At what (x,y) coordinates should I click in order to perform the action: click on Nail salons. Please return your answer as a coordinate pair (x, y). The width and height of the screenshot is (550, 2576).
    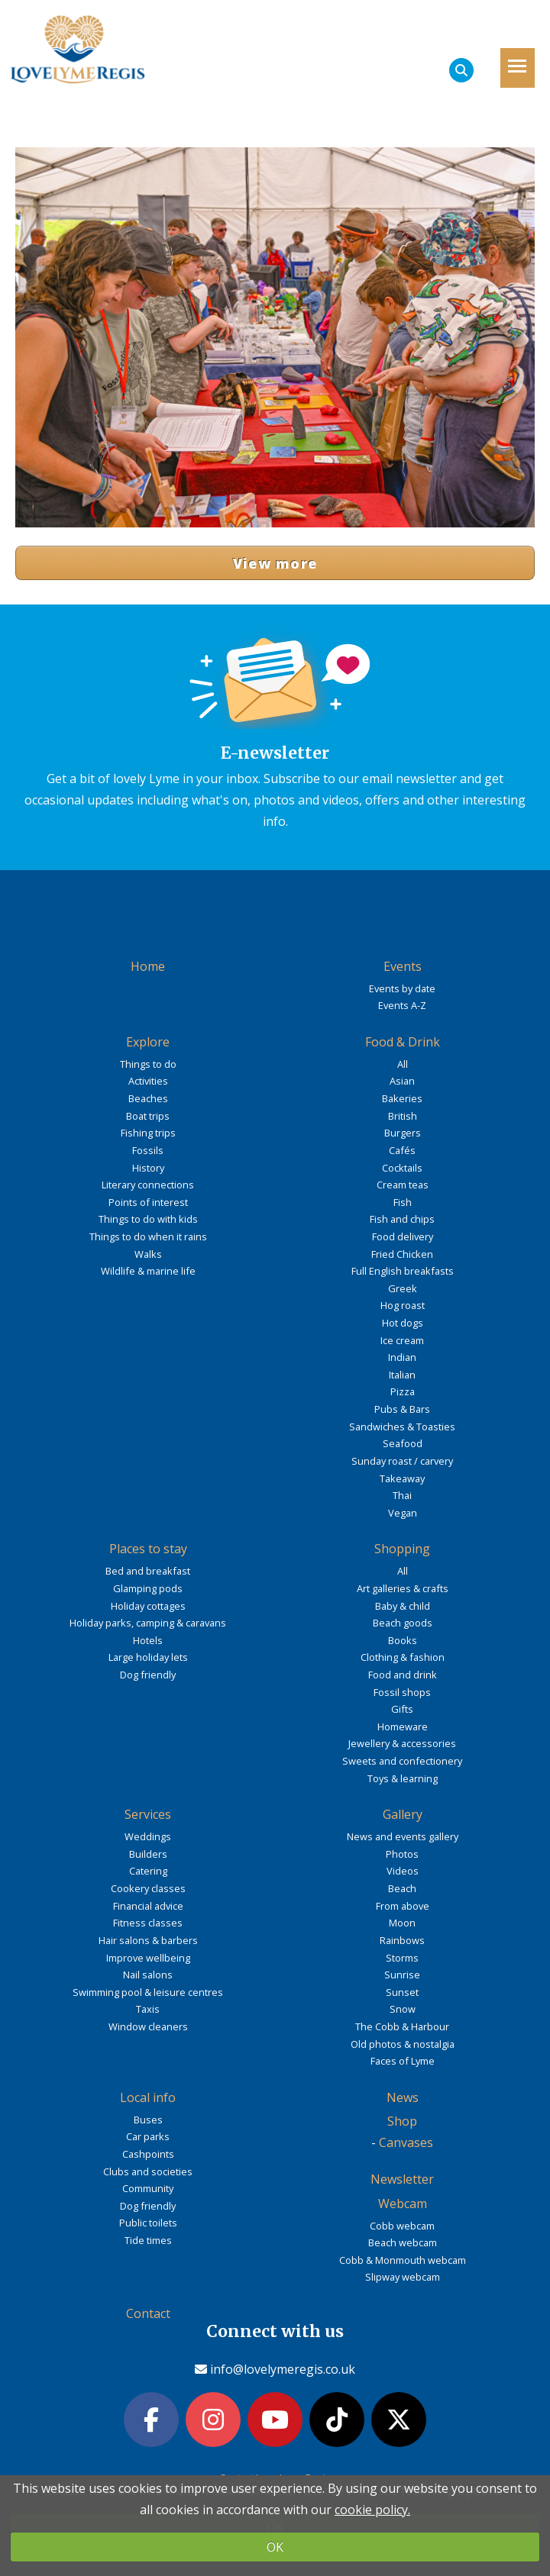
    Looking at the image, I should click on (148, 1974).